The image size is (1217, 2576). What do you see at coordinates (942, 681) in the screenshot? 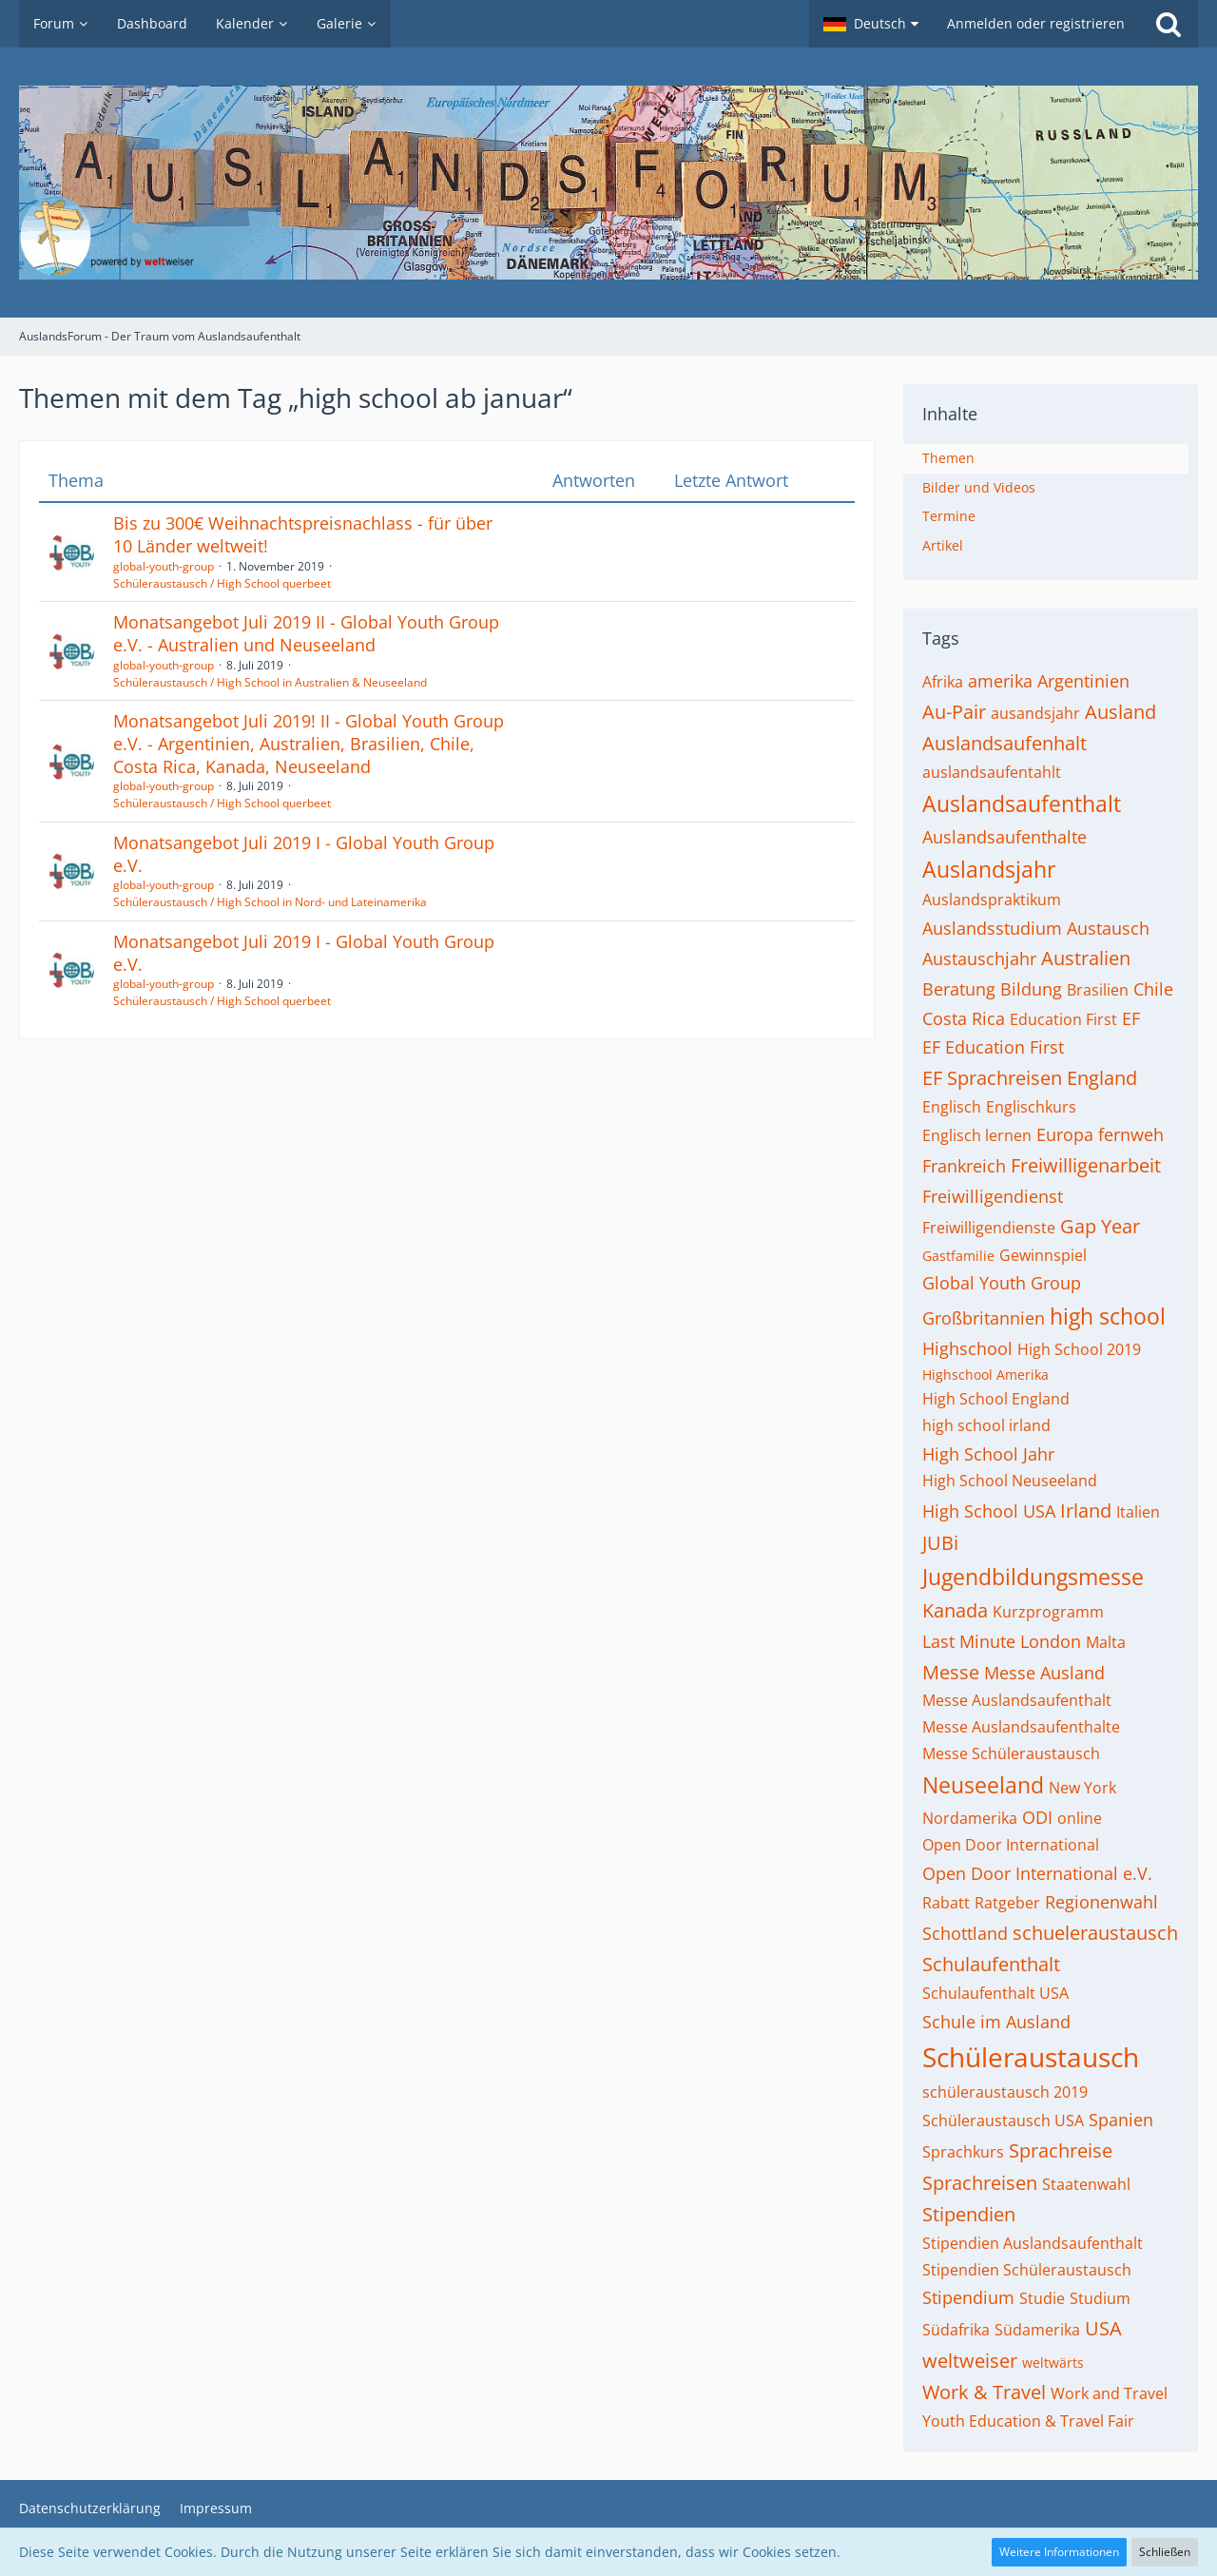
I see `Afrika` at bounding box center [942, 681].